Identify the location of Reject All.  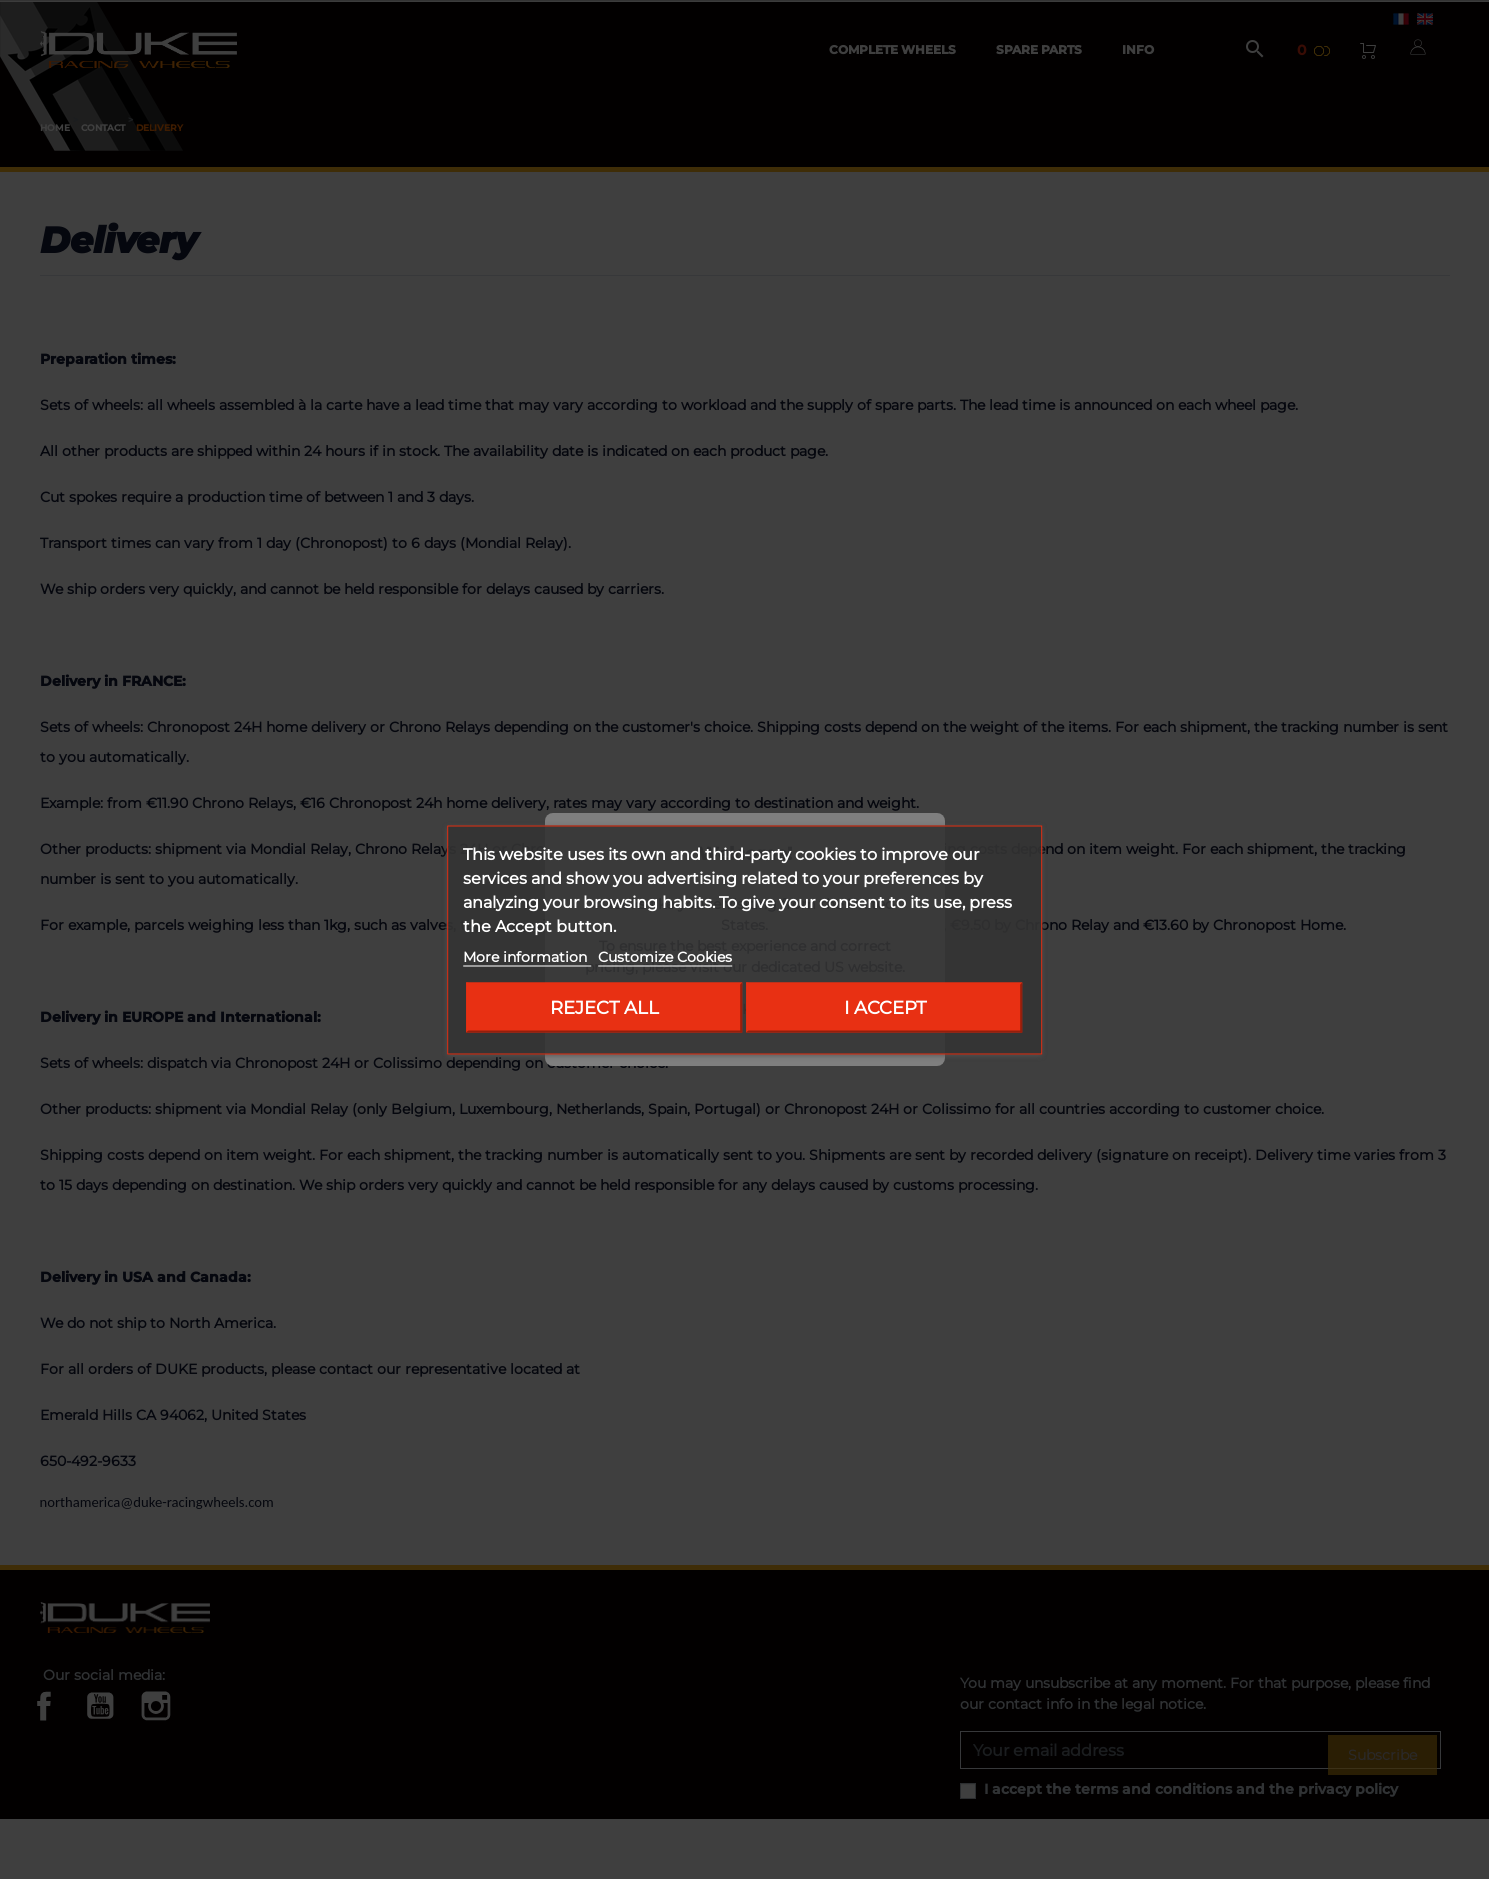
(604, 1006).